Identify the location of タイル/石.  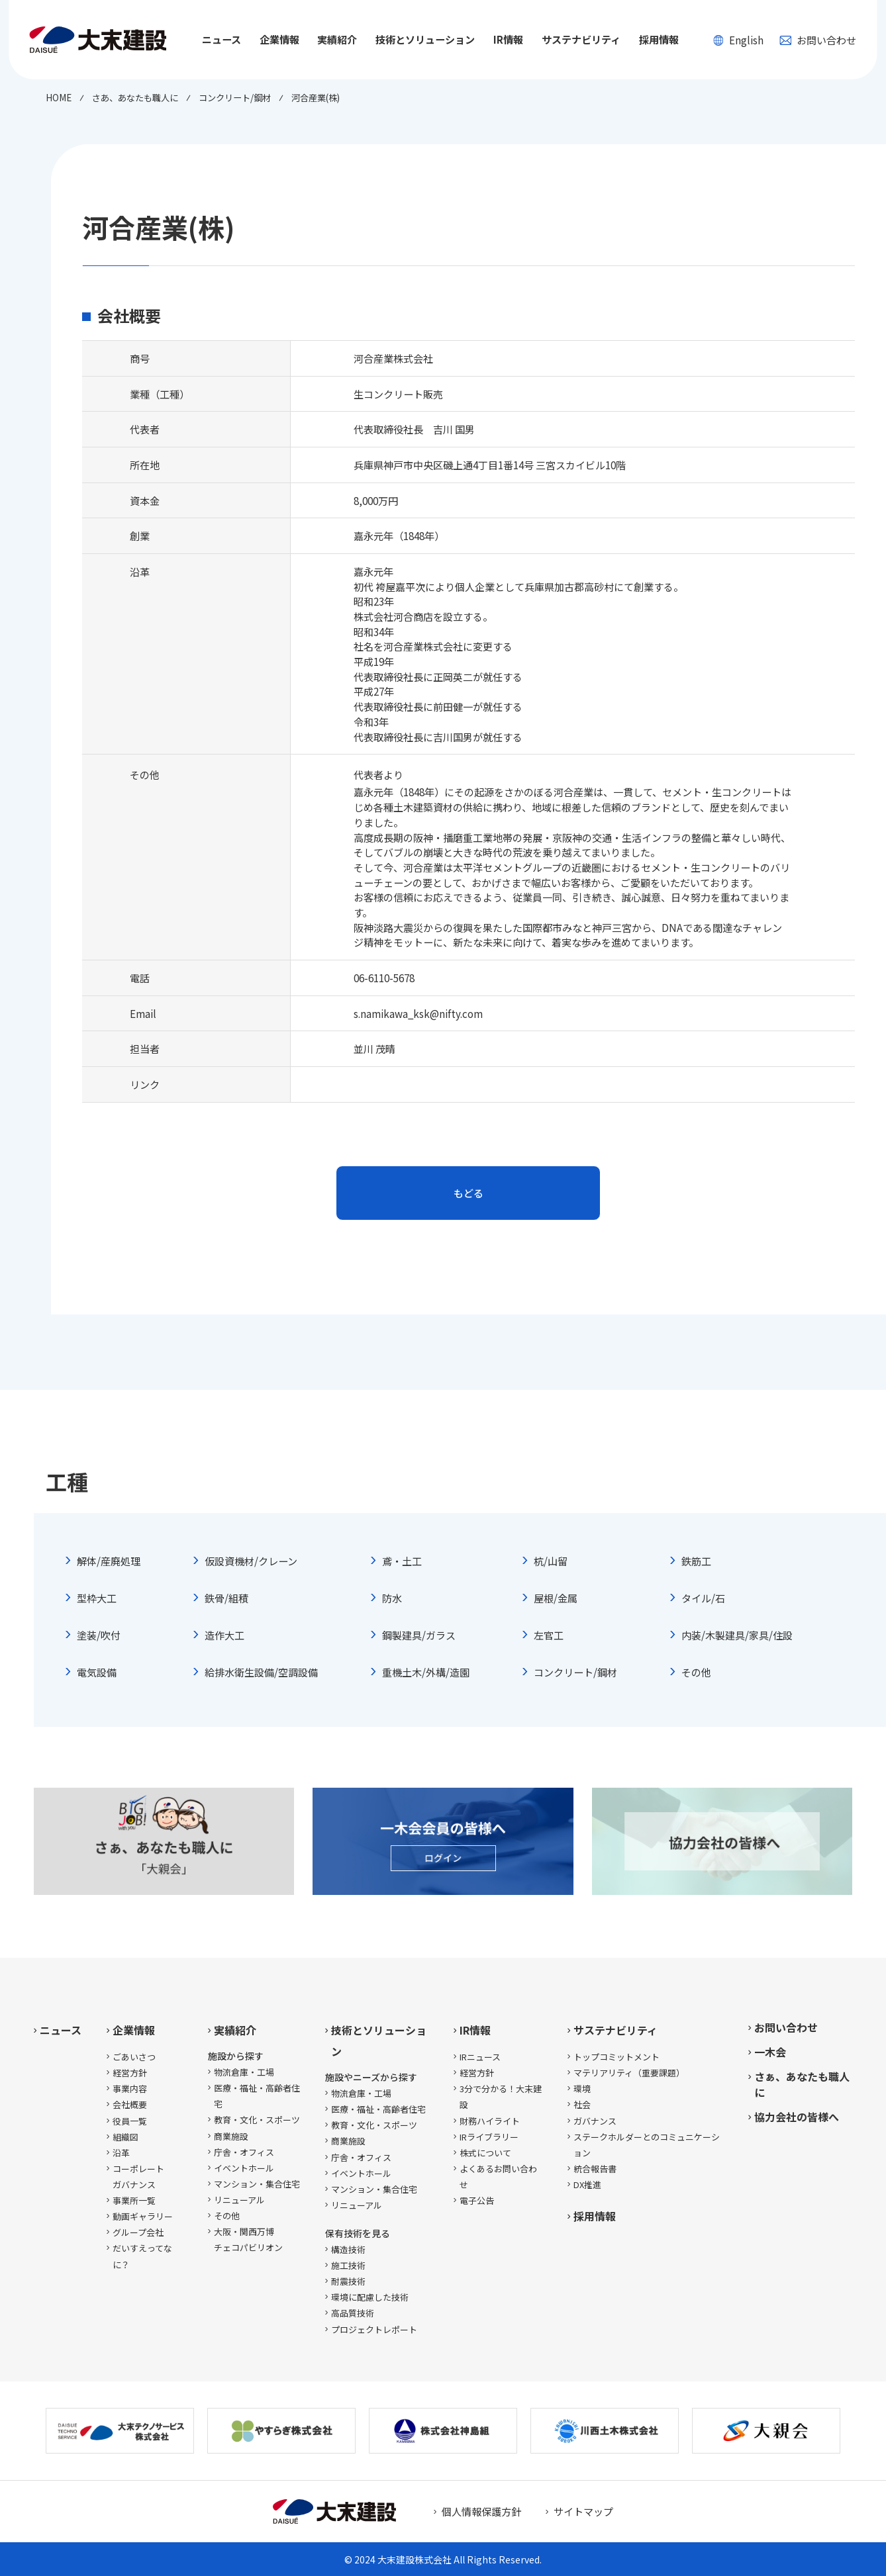
(703, 1597).